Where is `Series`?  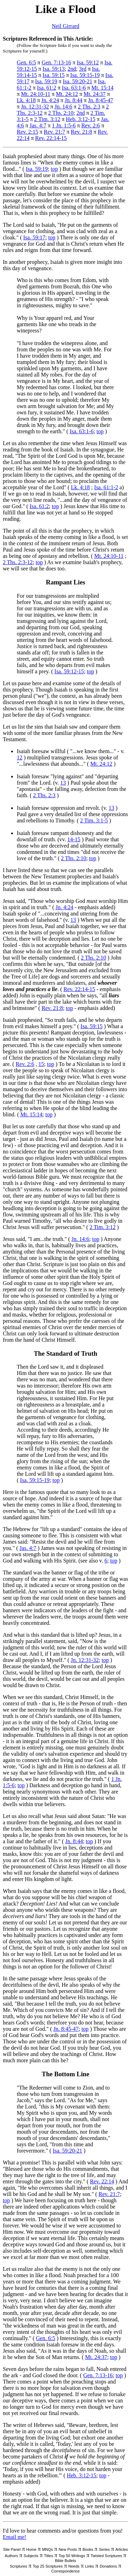 Series is located at coordinates (104, 2549).